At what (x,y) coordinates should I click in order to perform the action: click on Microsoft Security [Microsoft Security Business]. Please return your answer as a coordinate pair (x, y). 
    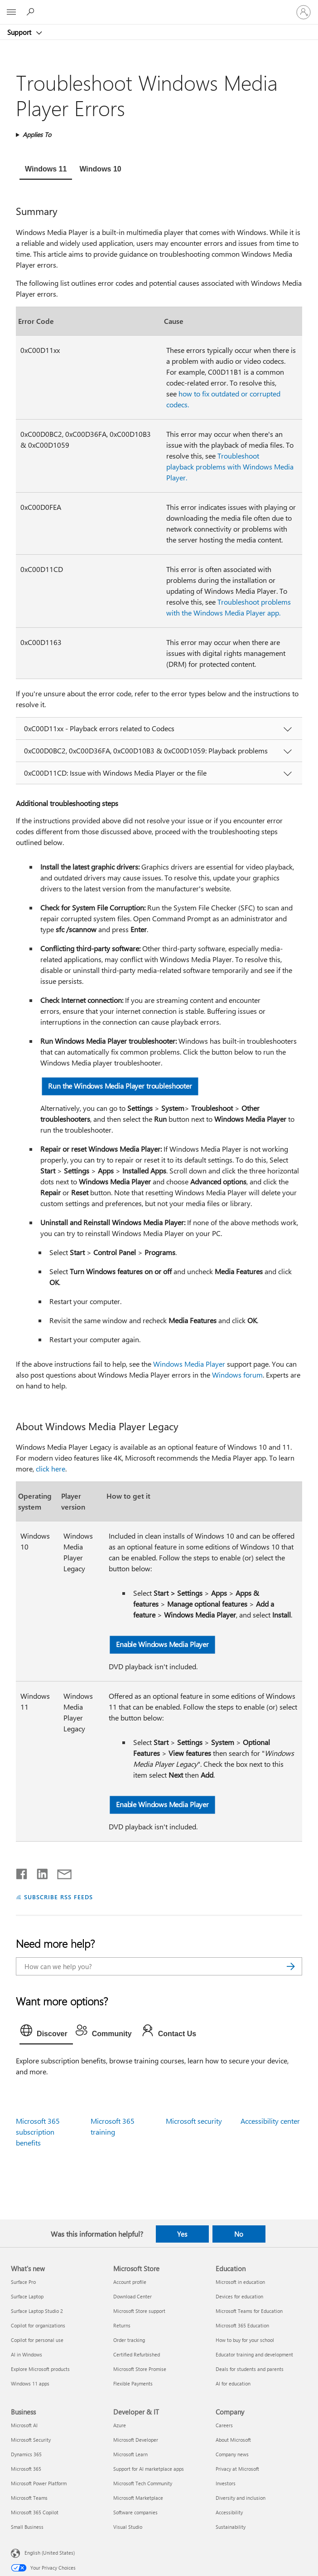
    Looking at the image, I should click on (31, 2439).